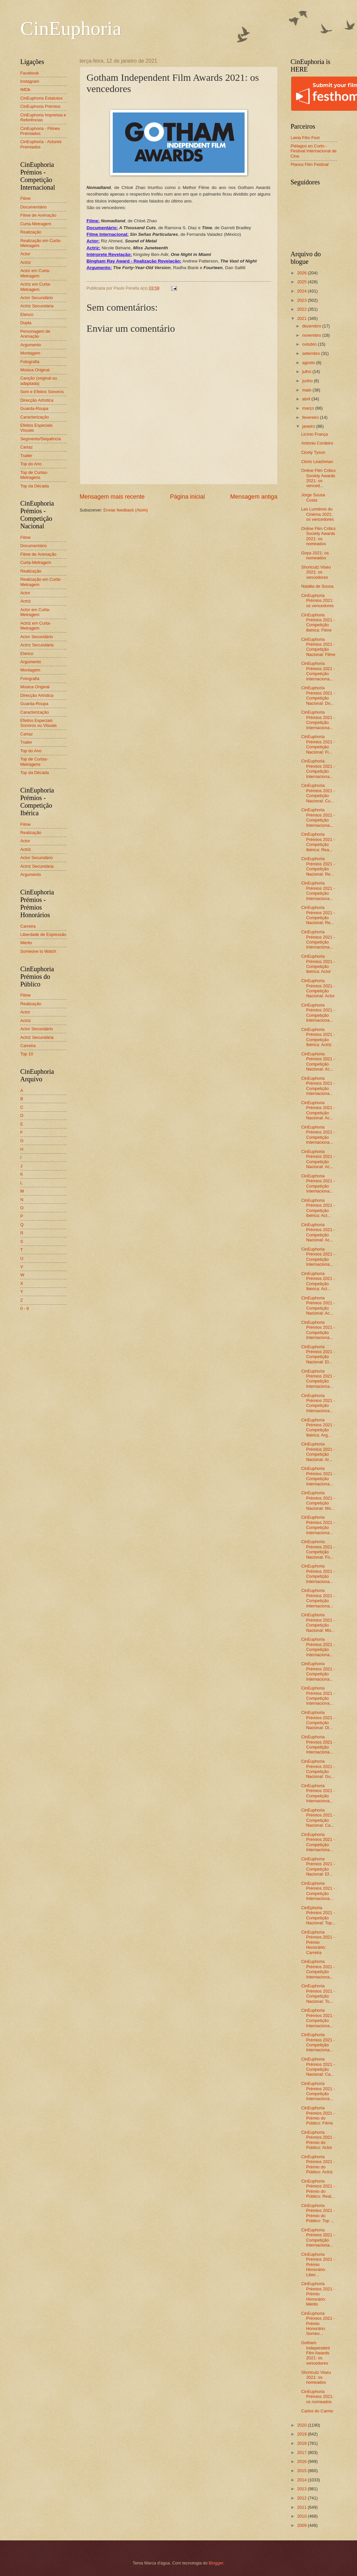 This screenshot has height=2576, width=357. Describe the element at coordinates (318, 1208) in the screenshot. I see `CinEuphoria Prémios 2021 - Competição Ibérica: Act...` at that location.